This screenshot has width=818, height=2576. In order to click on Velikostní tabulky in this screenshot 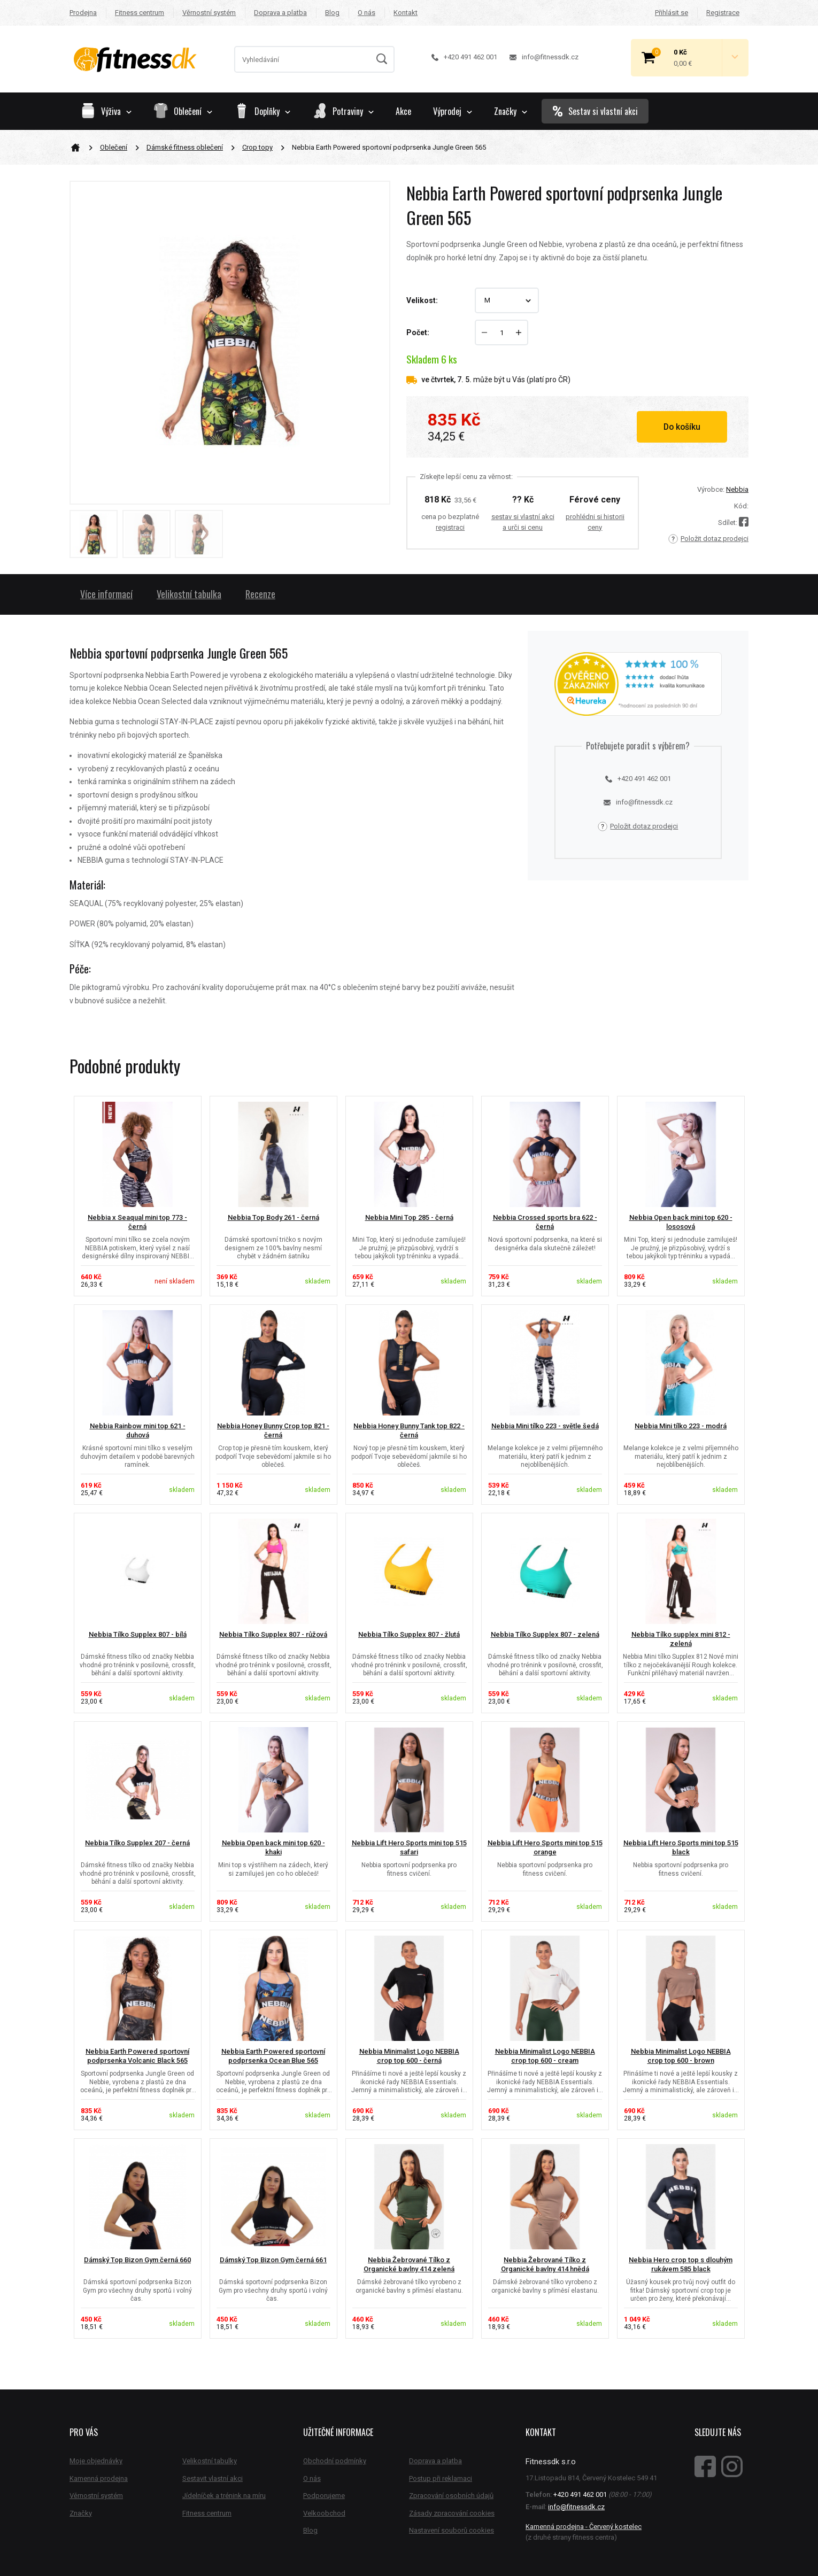, I will do `click(209, 2461)`.